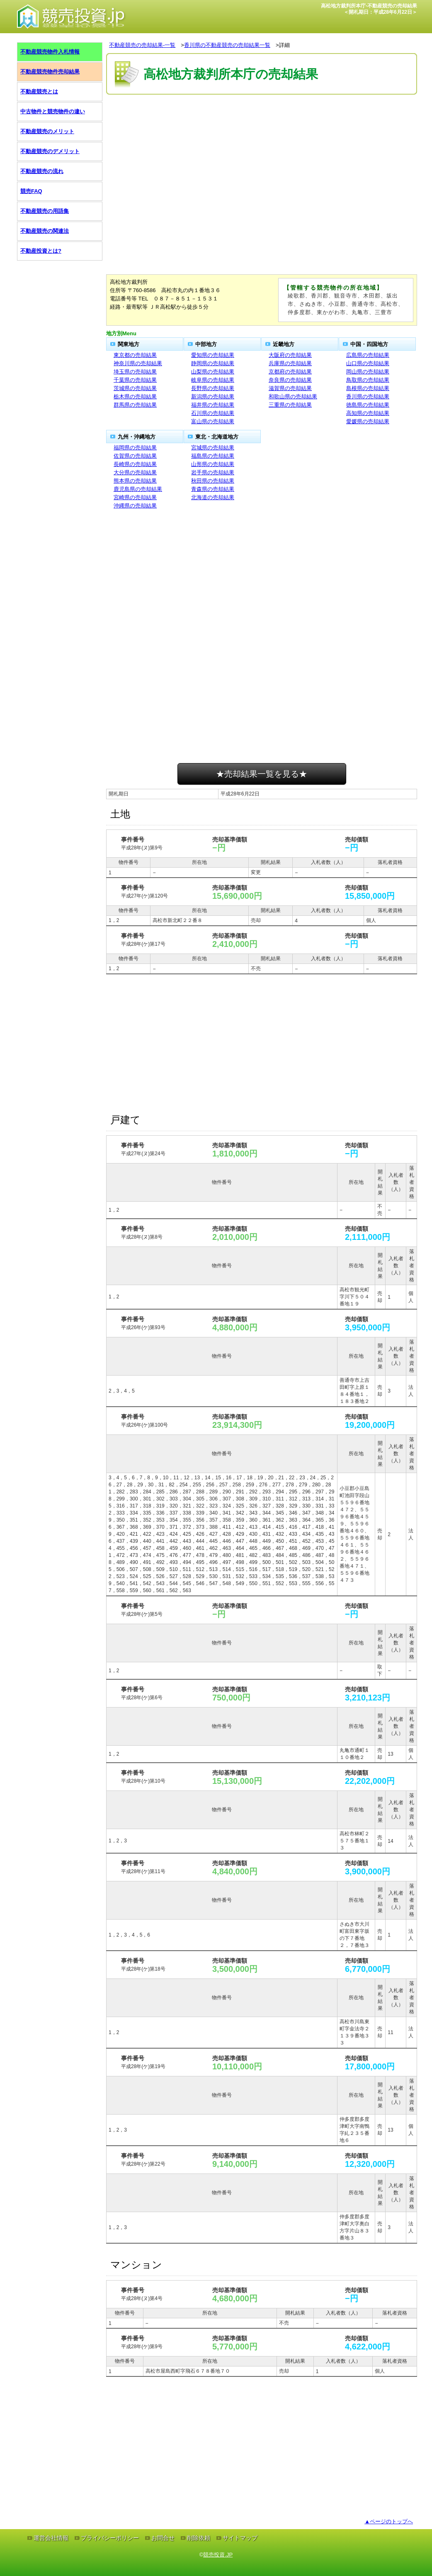 This screenshot has width=432, height=2576. I want to click on 中古物件と競売物件の違い, so click(52, 111).